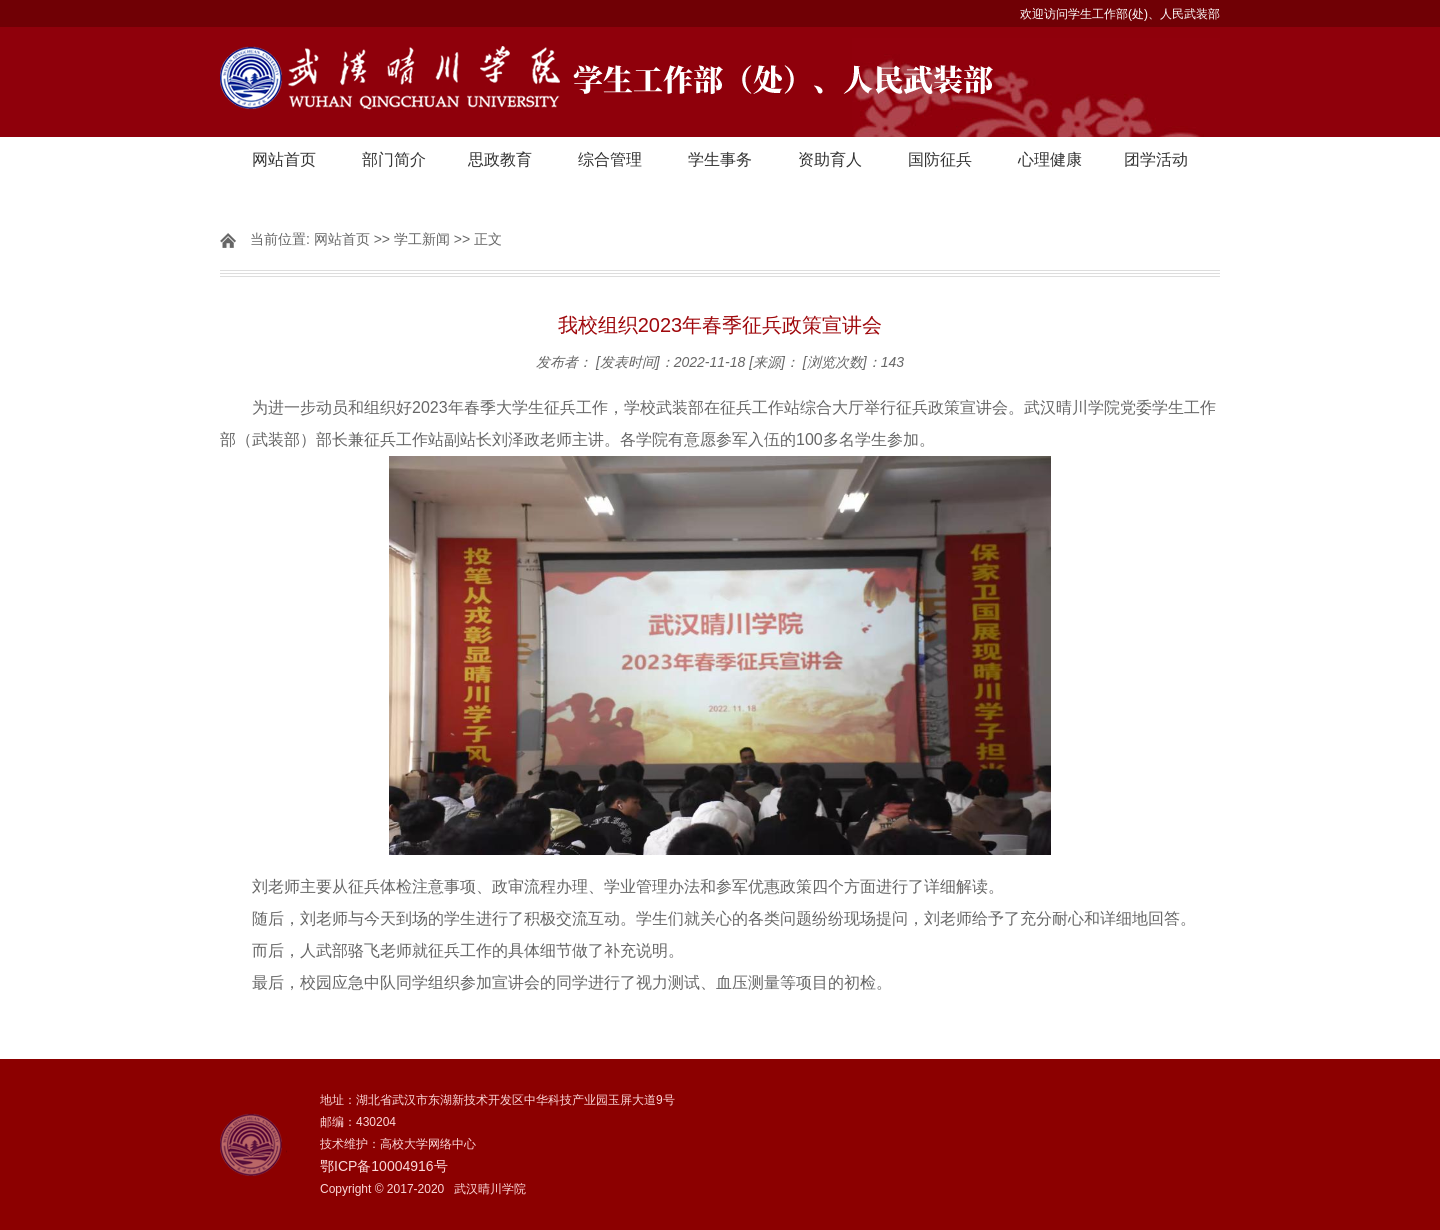 The height and width of the screenshot is (1230, 1440). Describe the element at coordinates (1156, 159) in the screenshot. I see `团学活动` at that location.